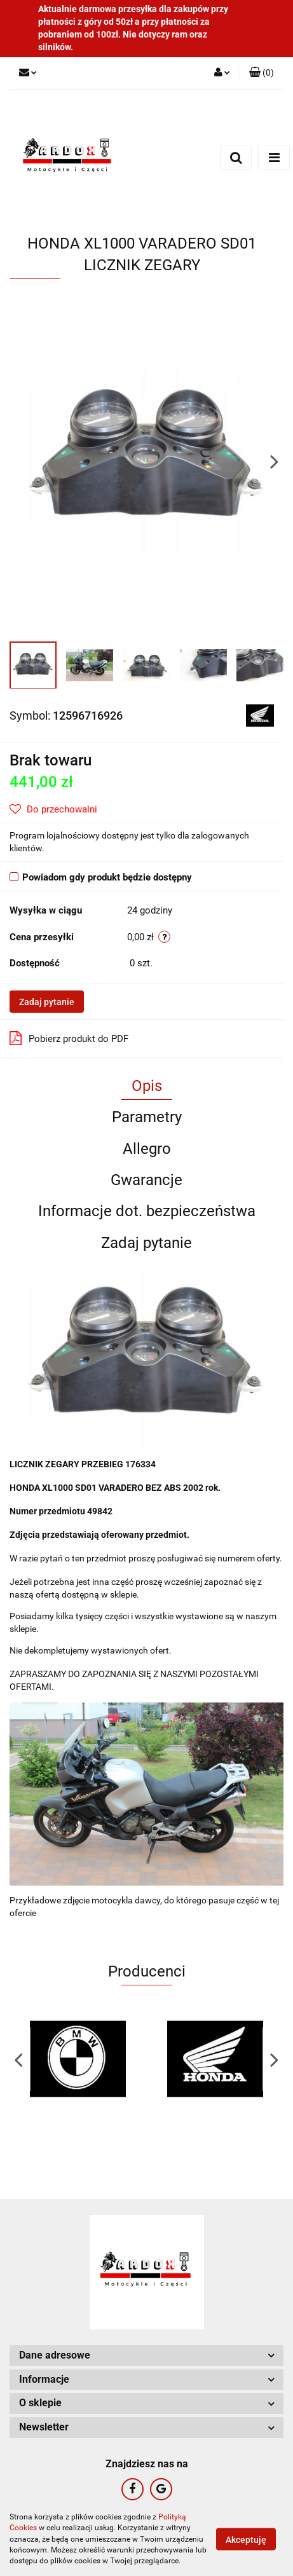 This screenshot has width=293, height=2576. Describe the element at coordinates (246, 2540) in the screenshot. I see `Akceptuję` at that location.